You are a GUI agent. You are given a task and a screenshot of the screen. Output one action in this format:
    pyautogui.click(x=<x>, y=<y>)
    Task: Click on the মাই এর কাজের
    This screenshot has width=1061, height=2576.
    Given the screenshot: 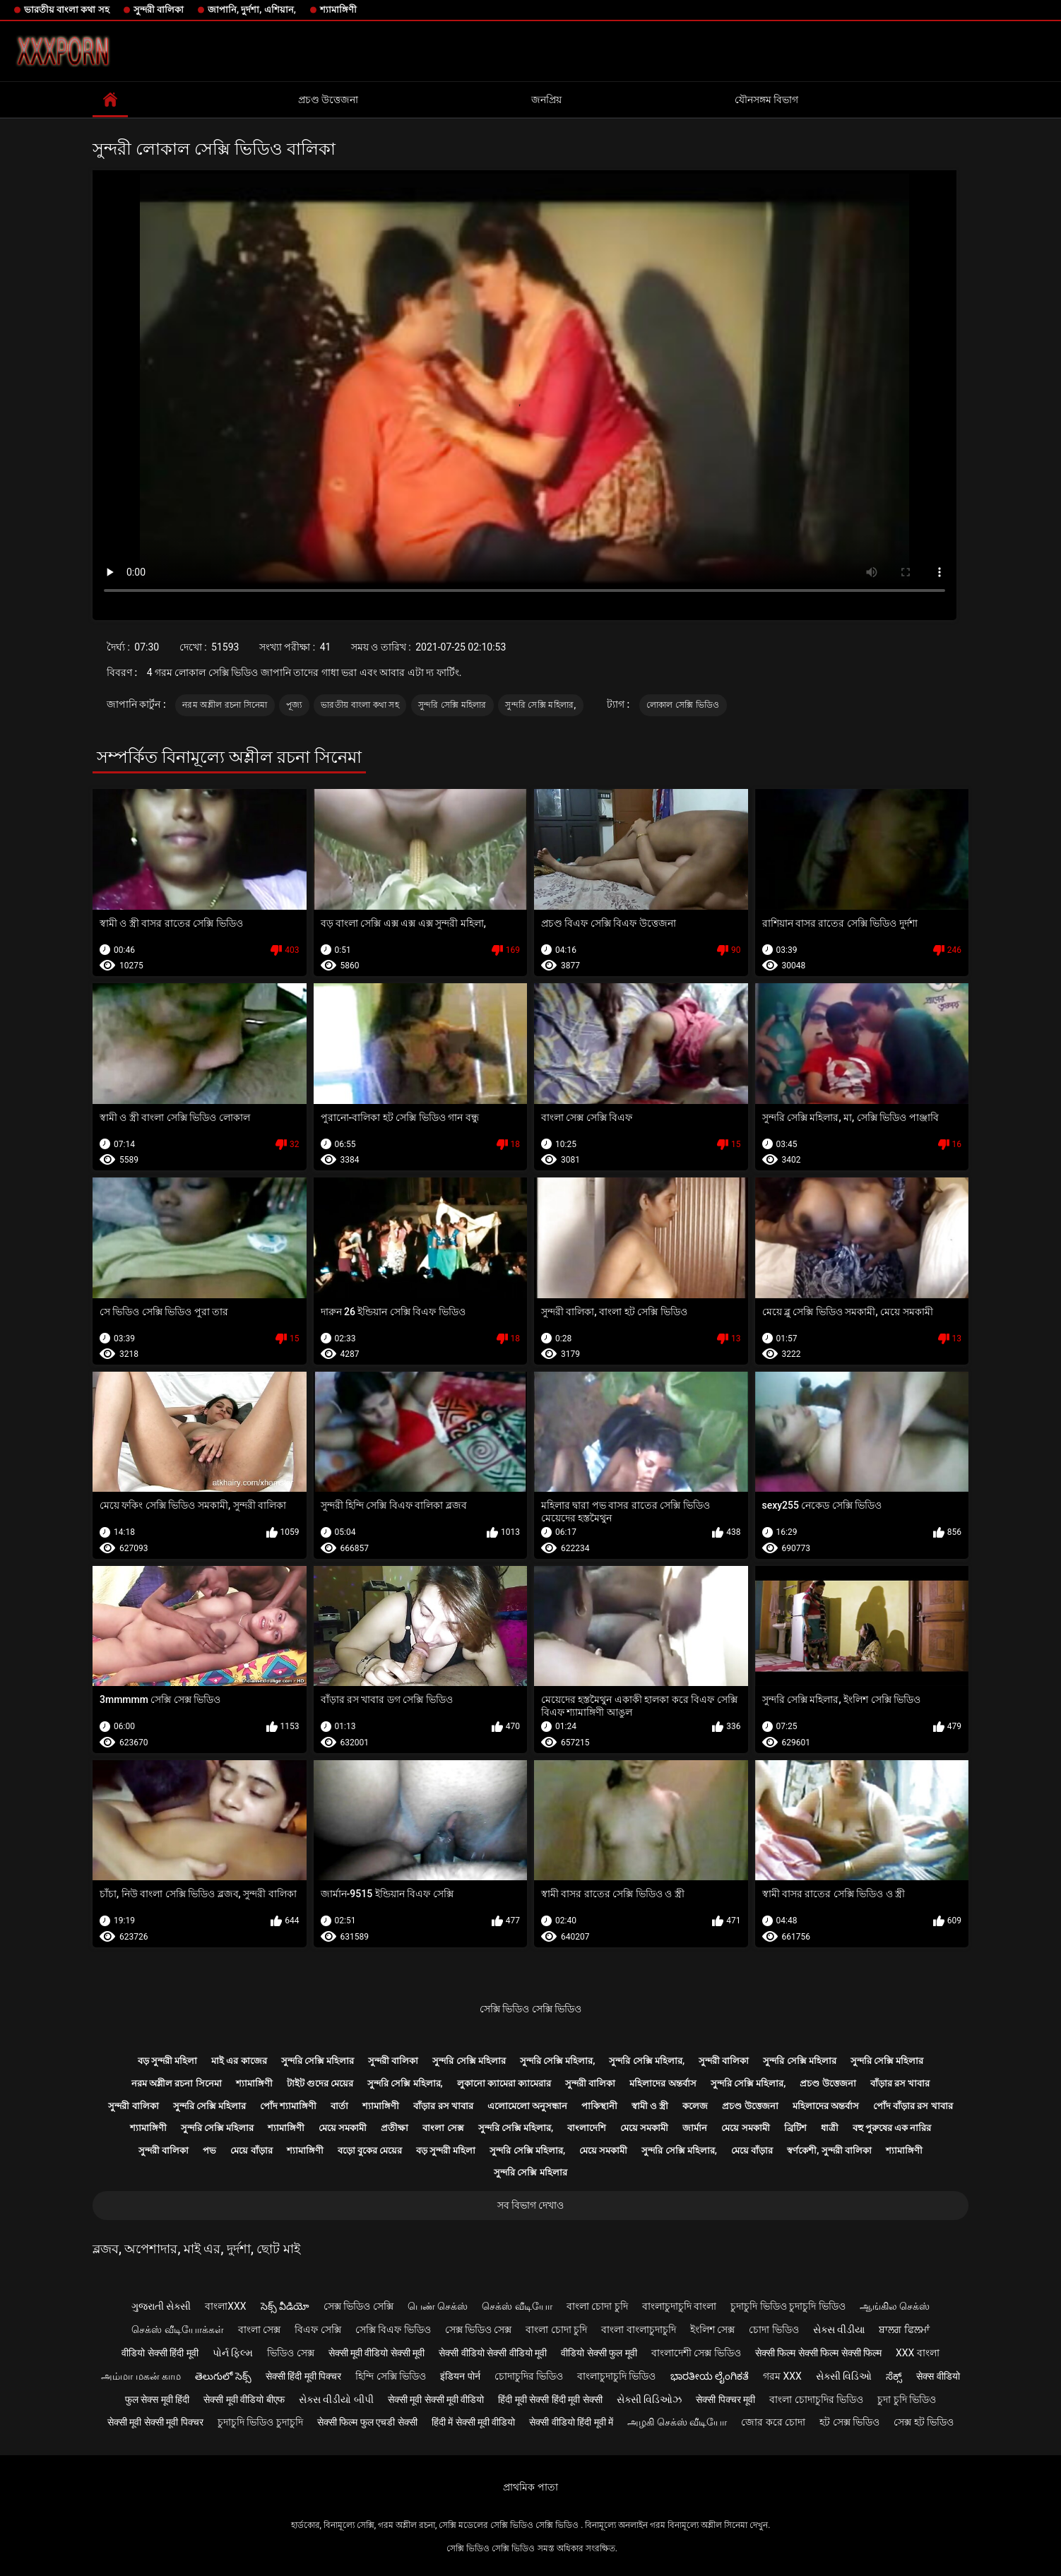 What is the action you would take?
    pyautogui.click(x=238, y=2060)
    